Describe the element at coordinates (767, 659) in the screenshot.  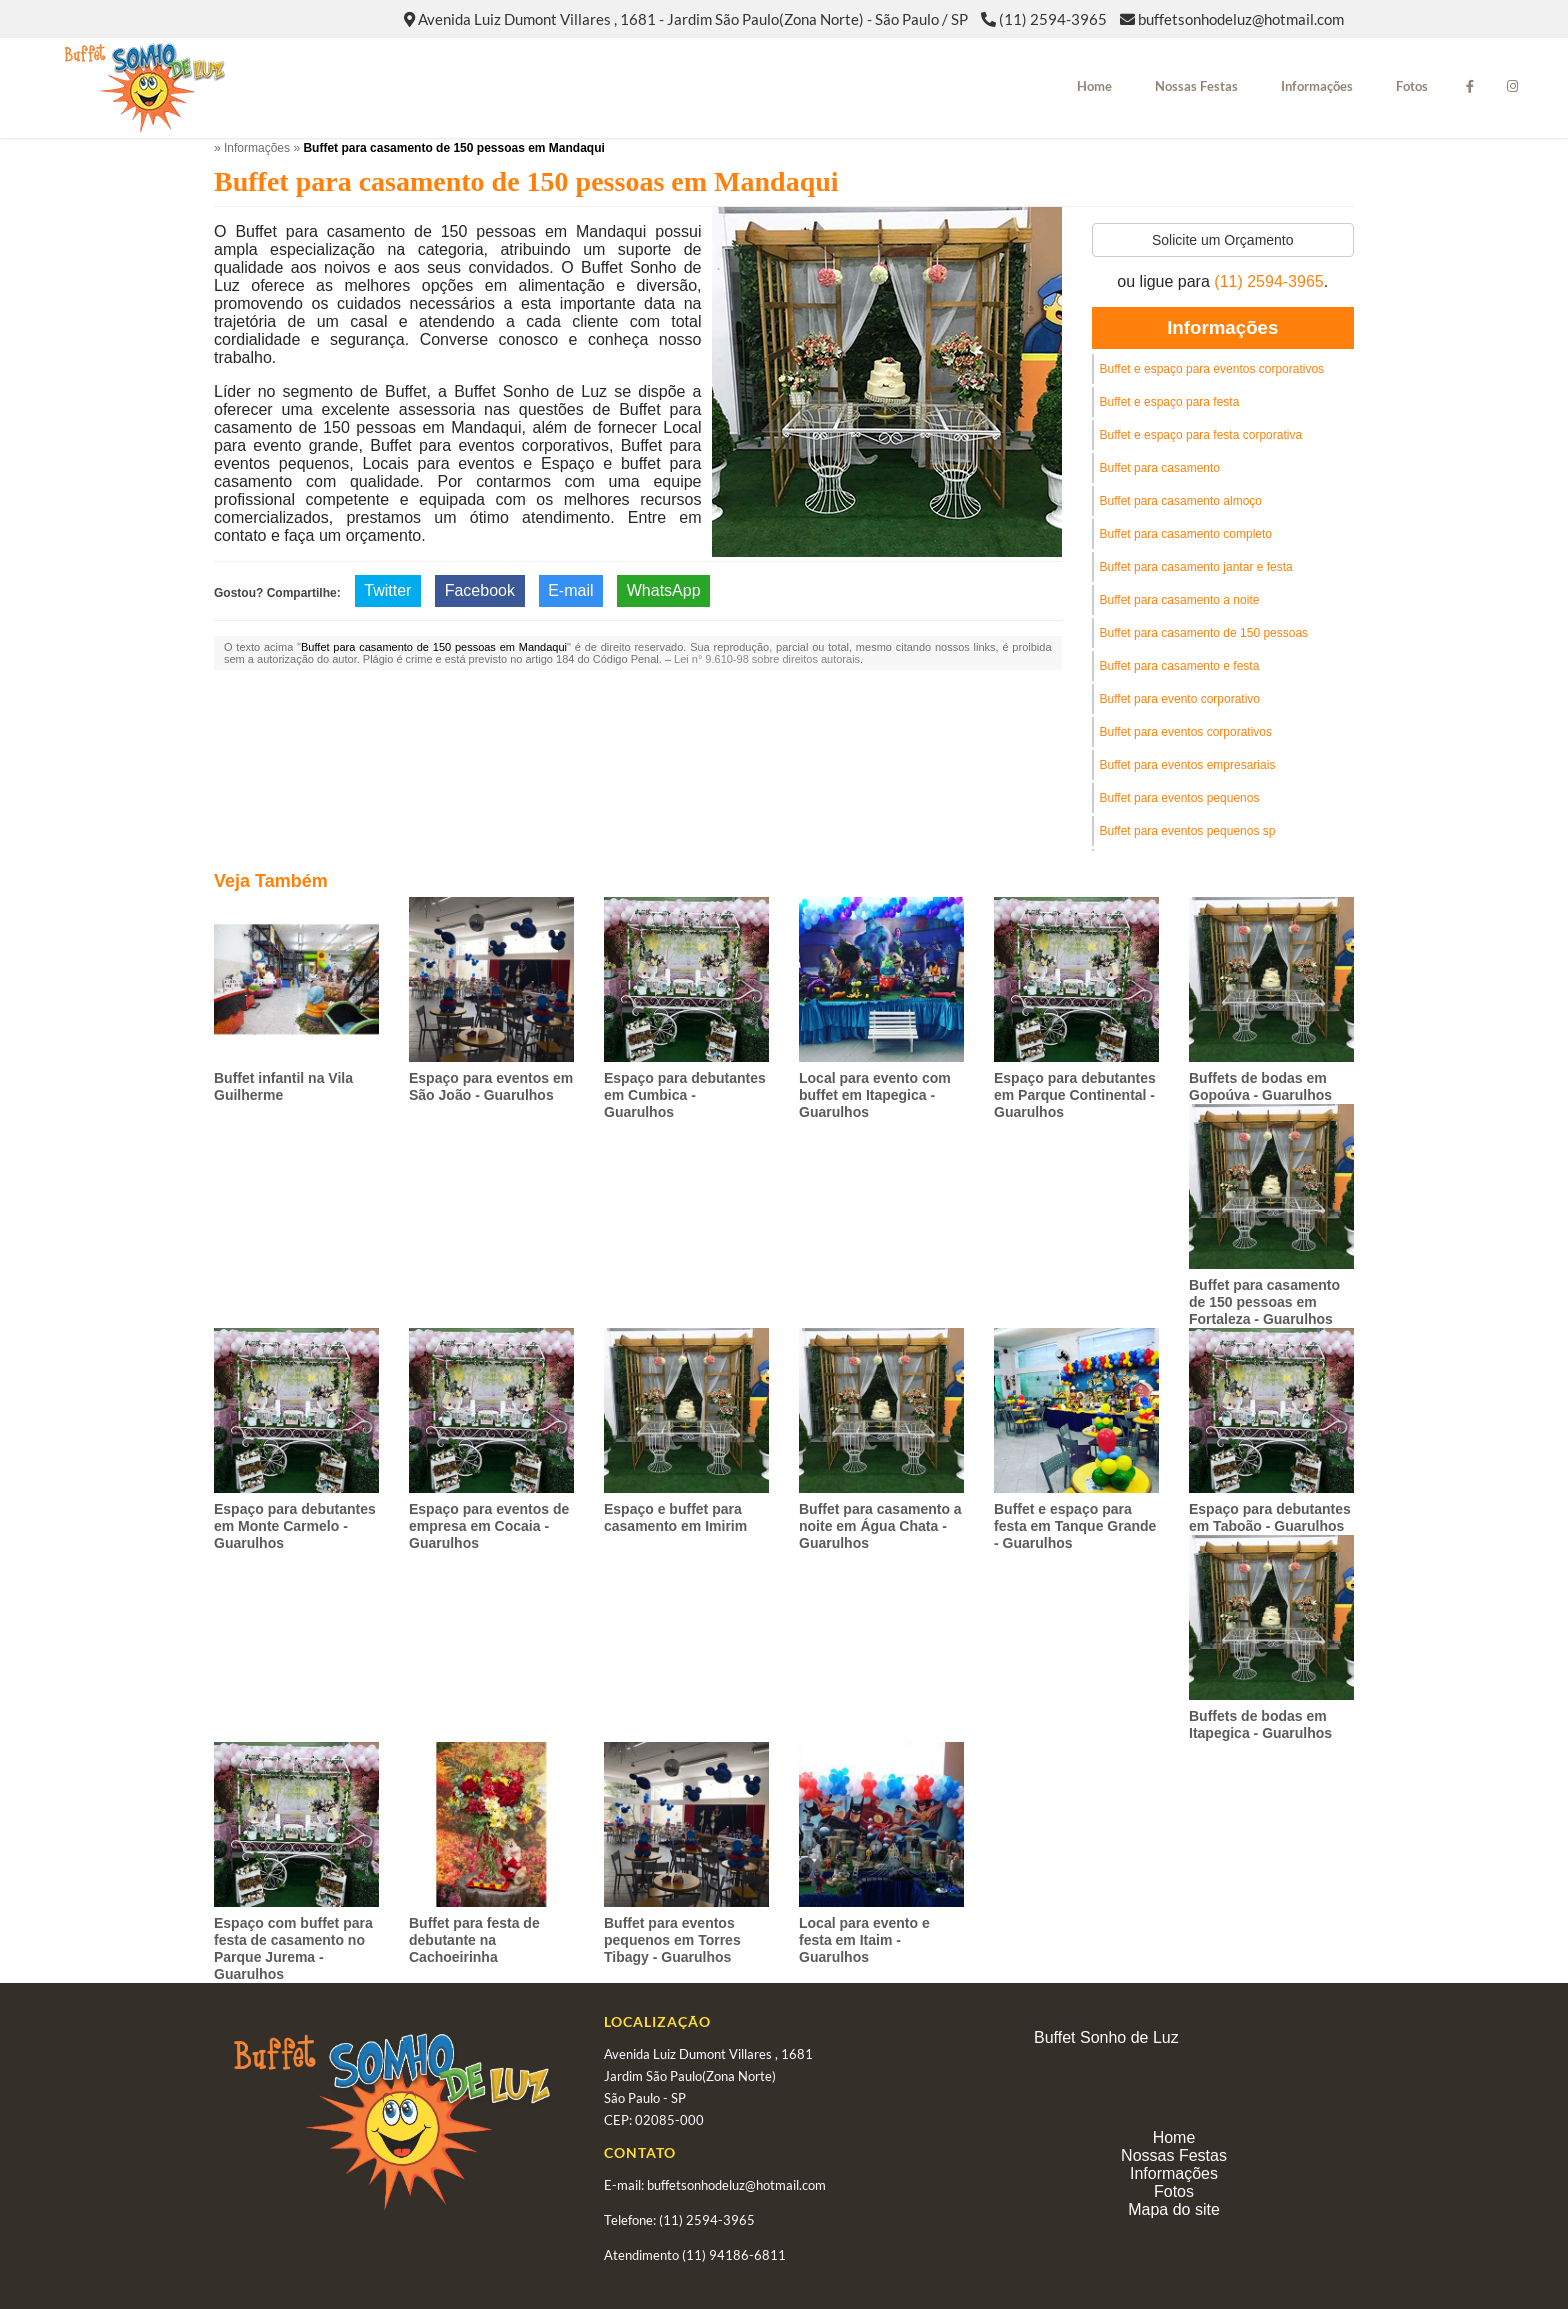
I see `Lei n° 9.610-98 sobre direitos autorais` at that location.